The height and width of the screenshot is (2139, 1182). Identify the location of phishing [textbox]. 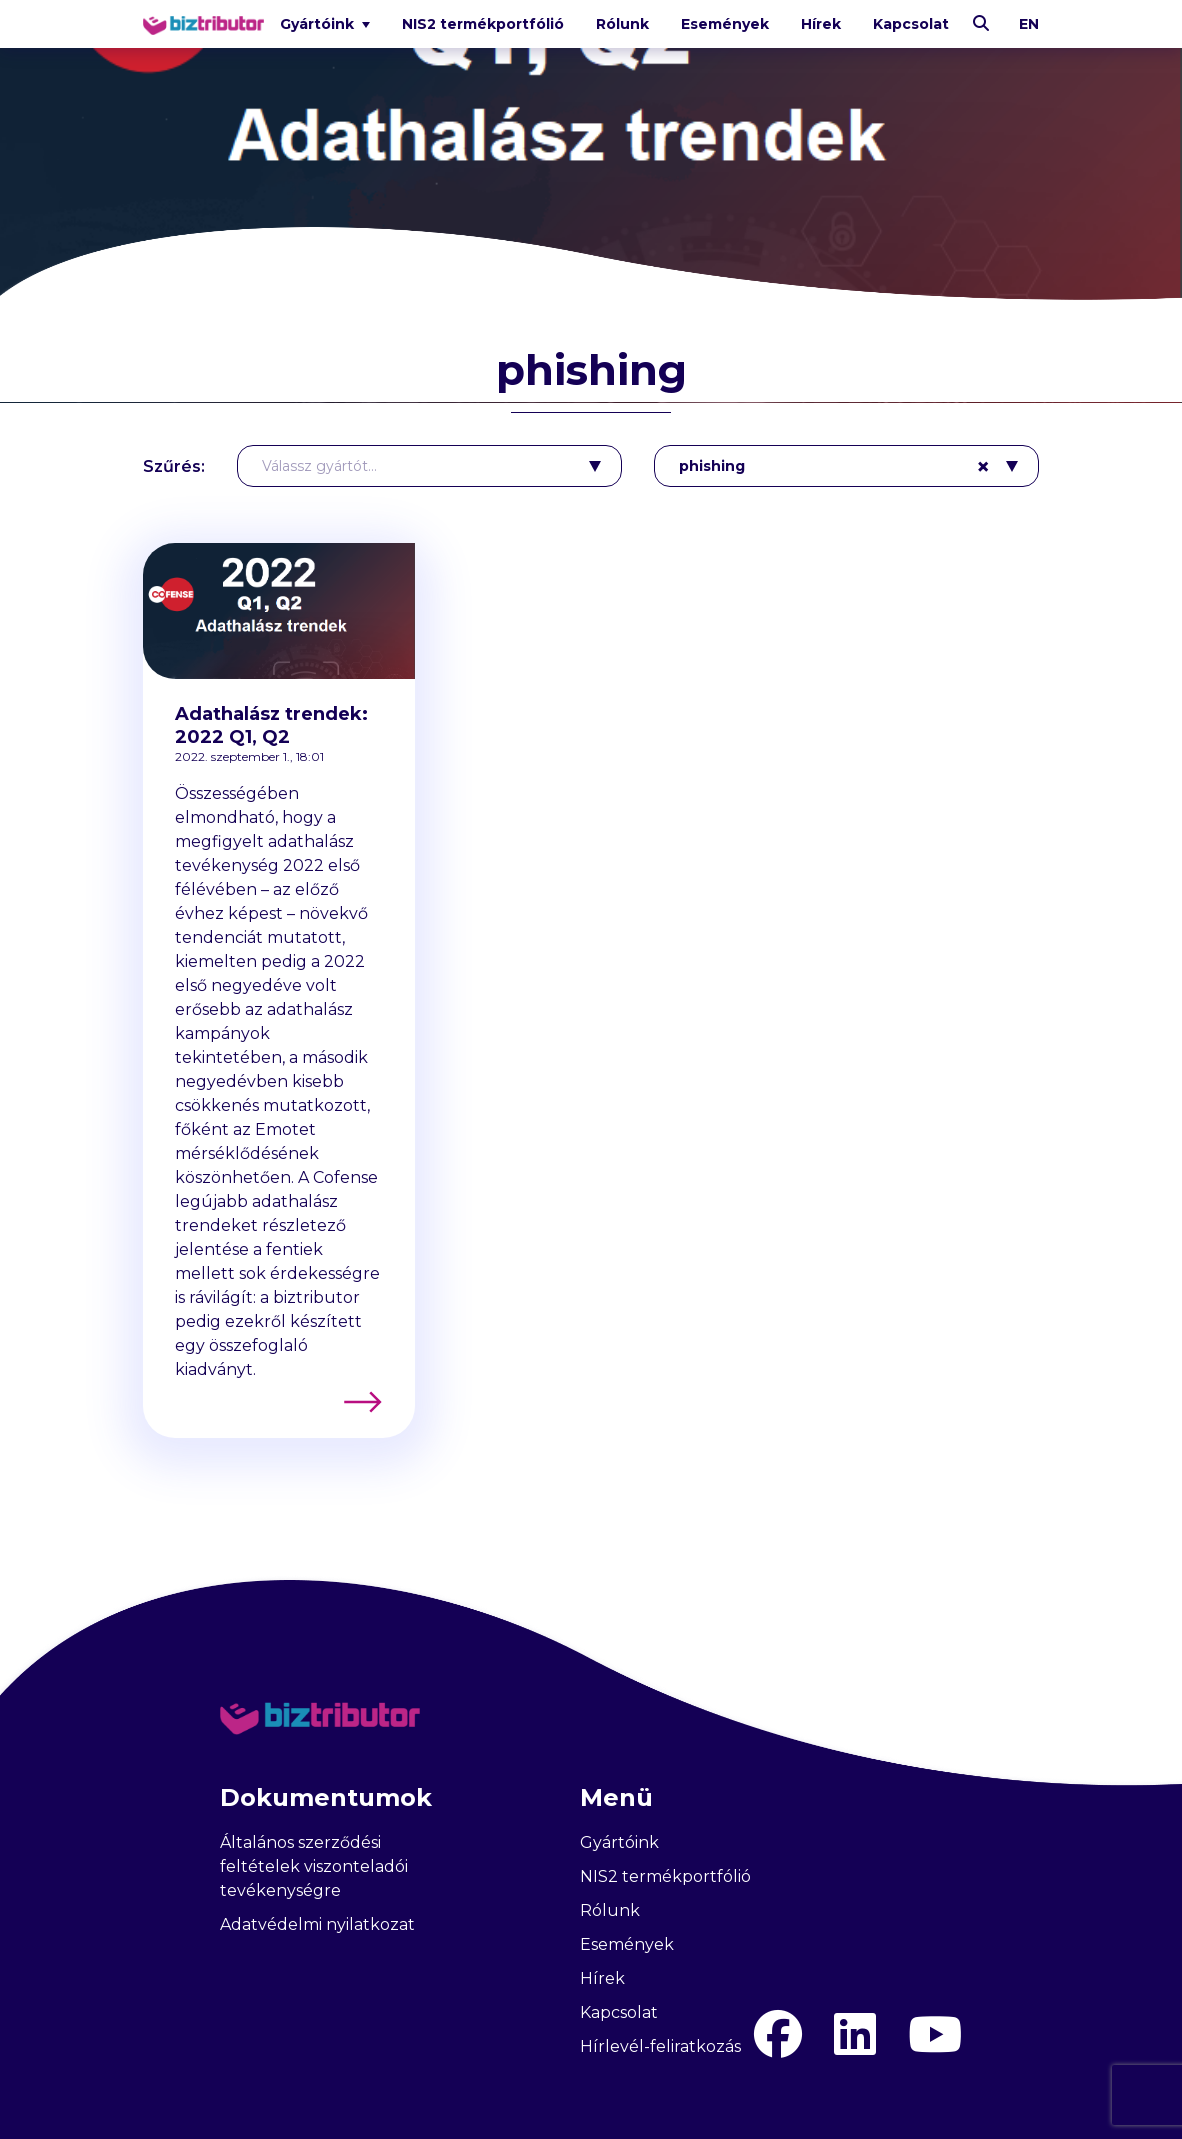
(834, 466).